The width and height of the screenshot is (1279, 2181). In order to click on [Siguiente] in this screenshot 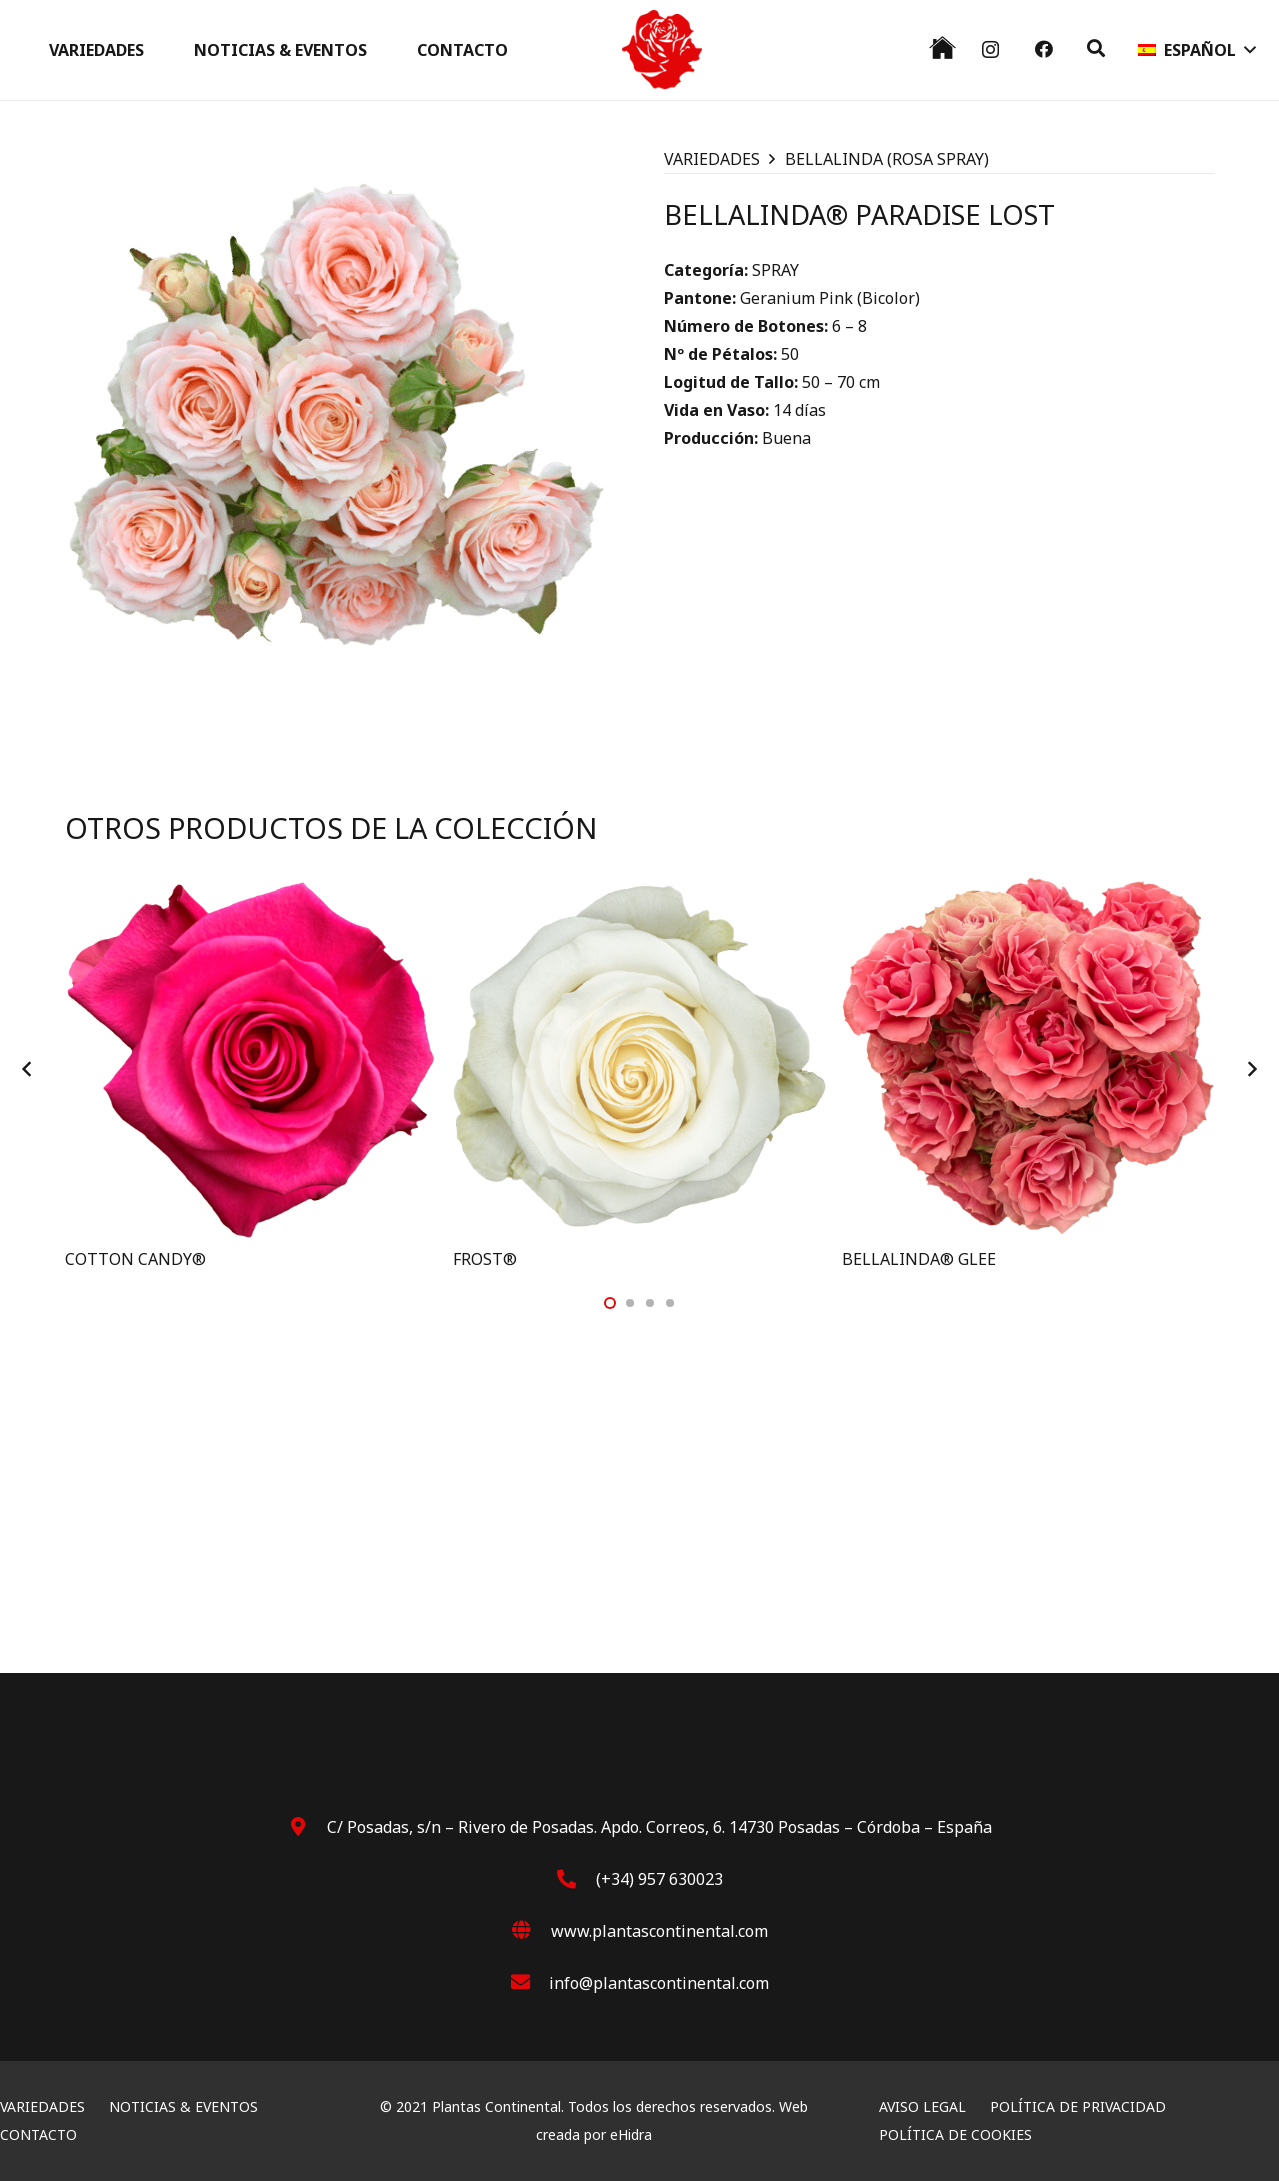, I will do `click(1251, 1069)`.